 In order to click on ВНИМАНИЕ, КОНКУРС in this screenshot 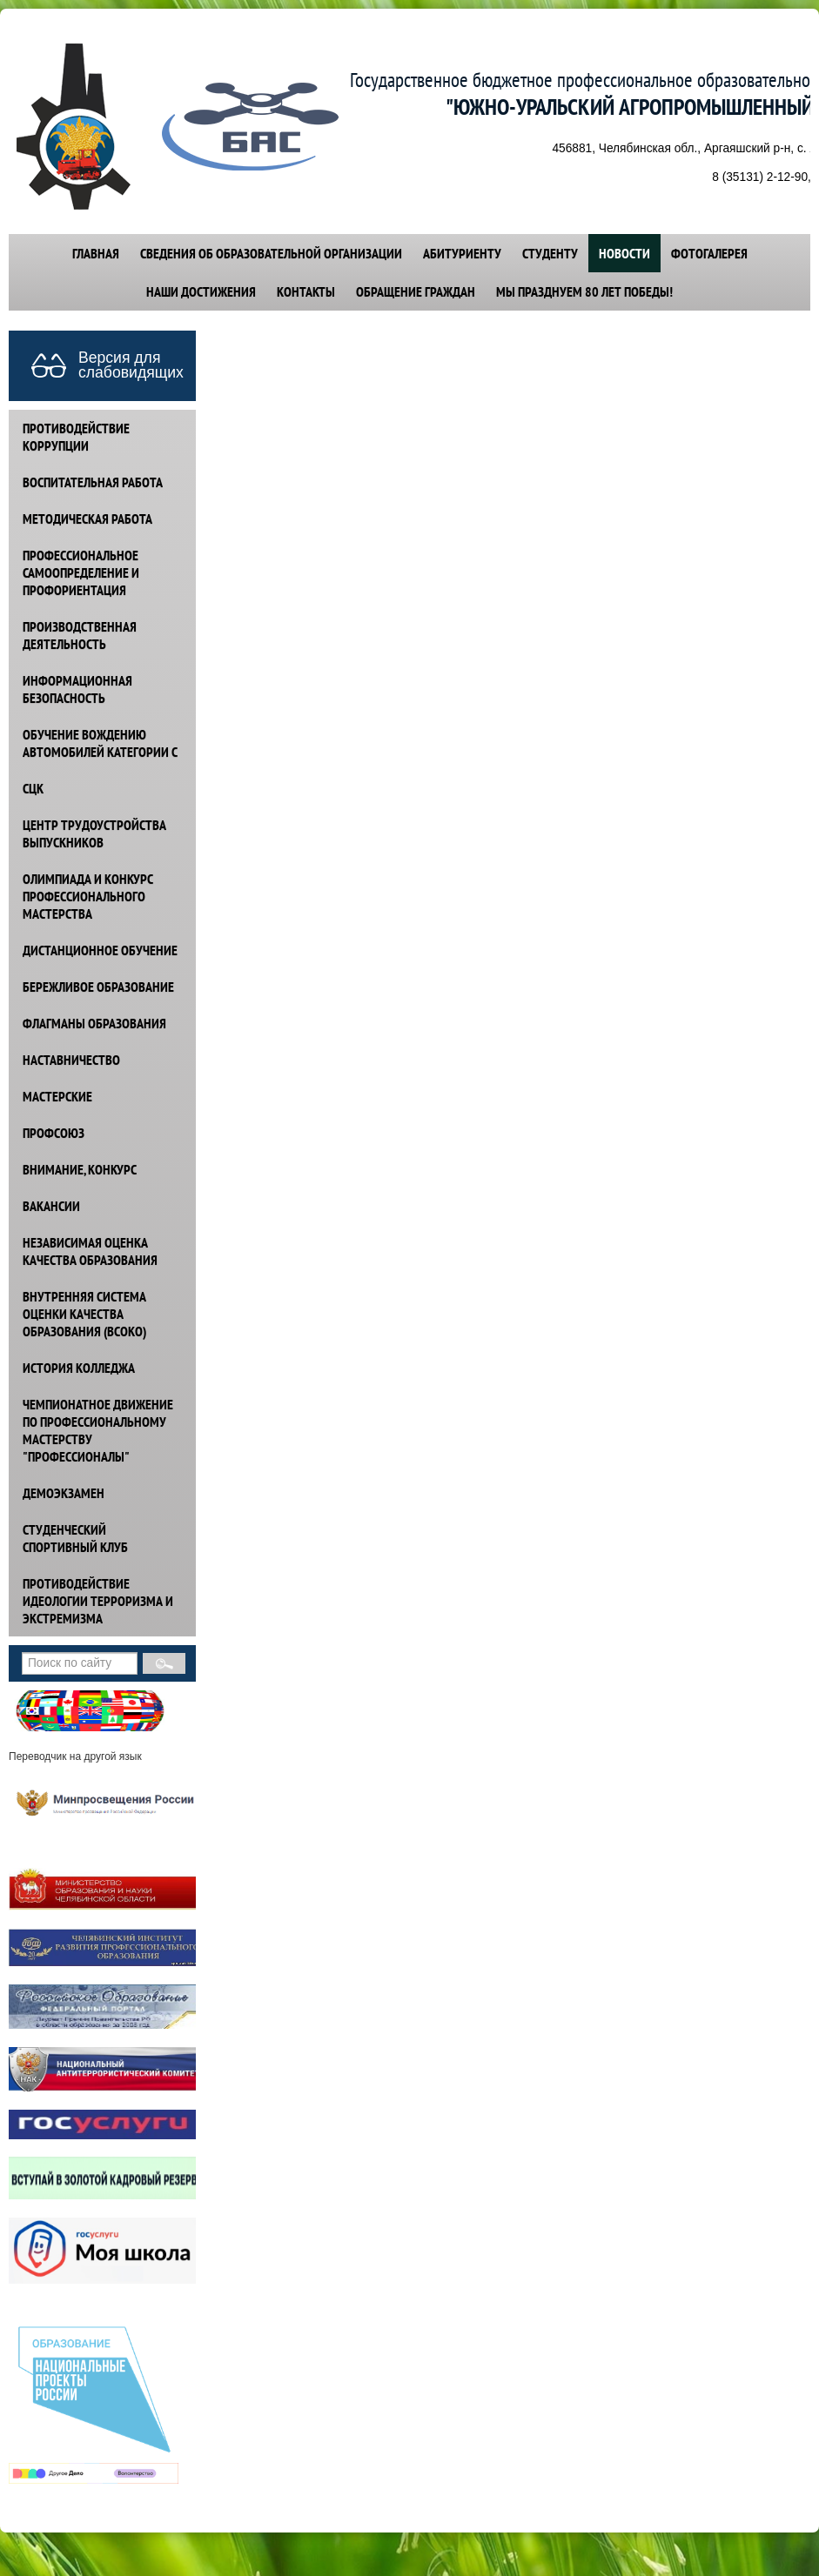, I will do `click(80, 1169)`.